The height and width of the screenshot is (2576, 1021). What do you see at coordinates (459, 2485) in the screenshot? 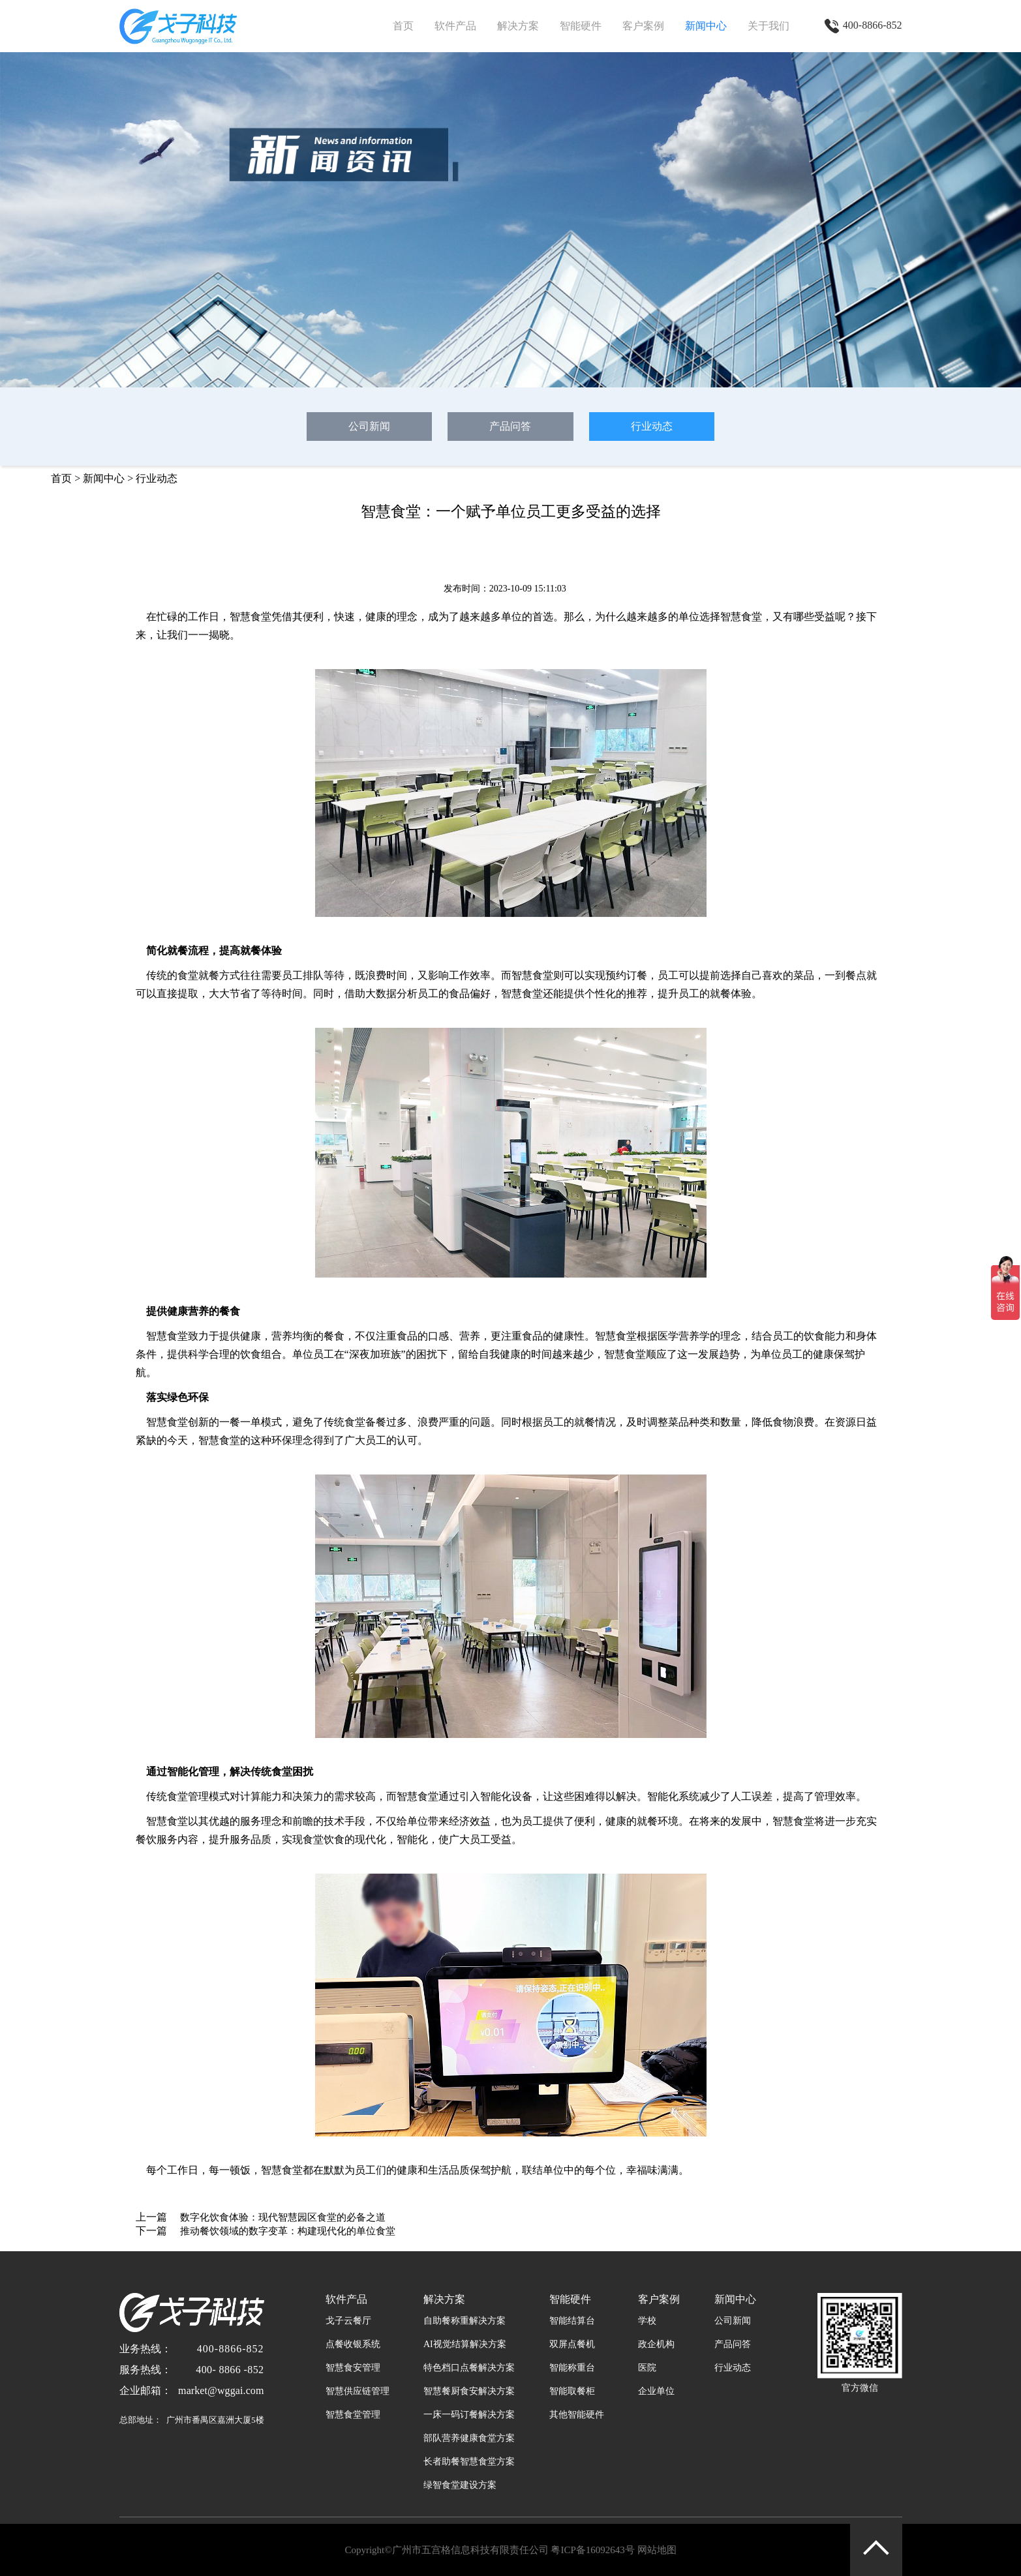
I see `绿智食堂建设方案` at bounding box center [459, 2485].